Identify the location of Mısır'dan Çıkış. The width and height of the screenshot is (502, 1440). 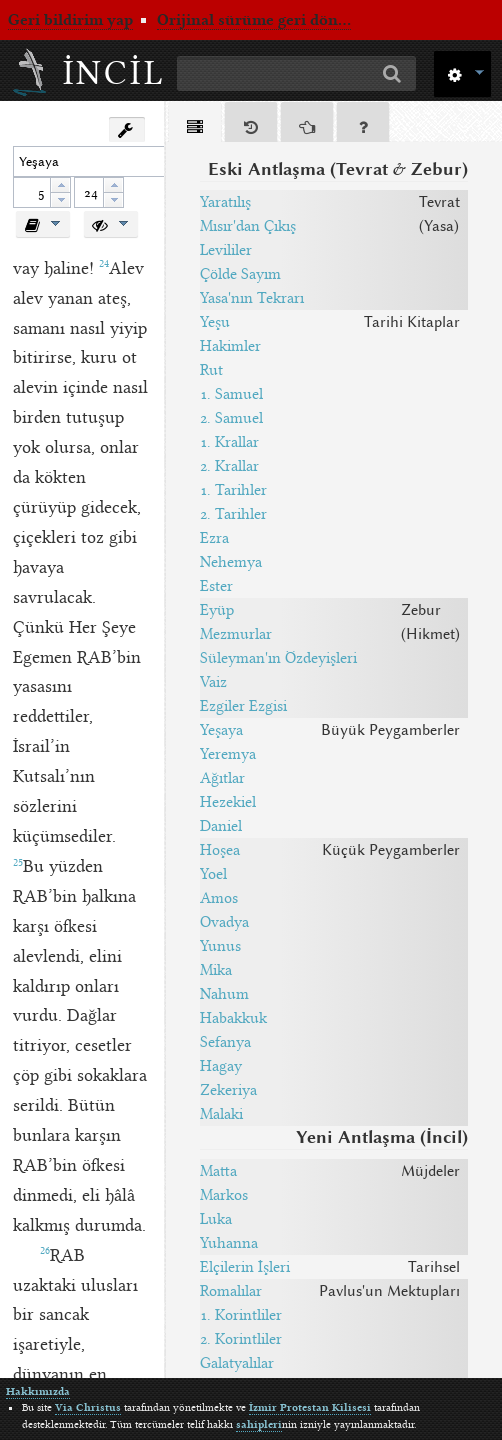
(248, 226).